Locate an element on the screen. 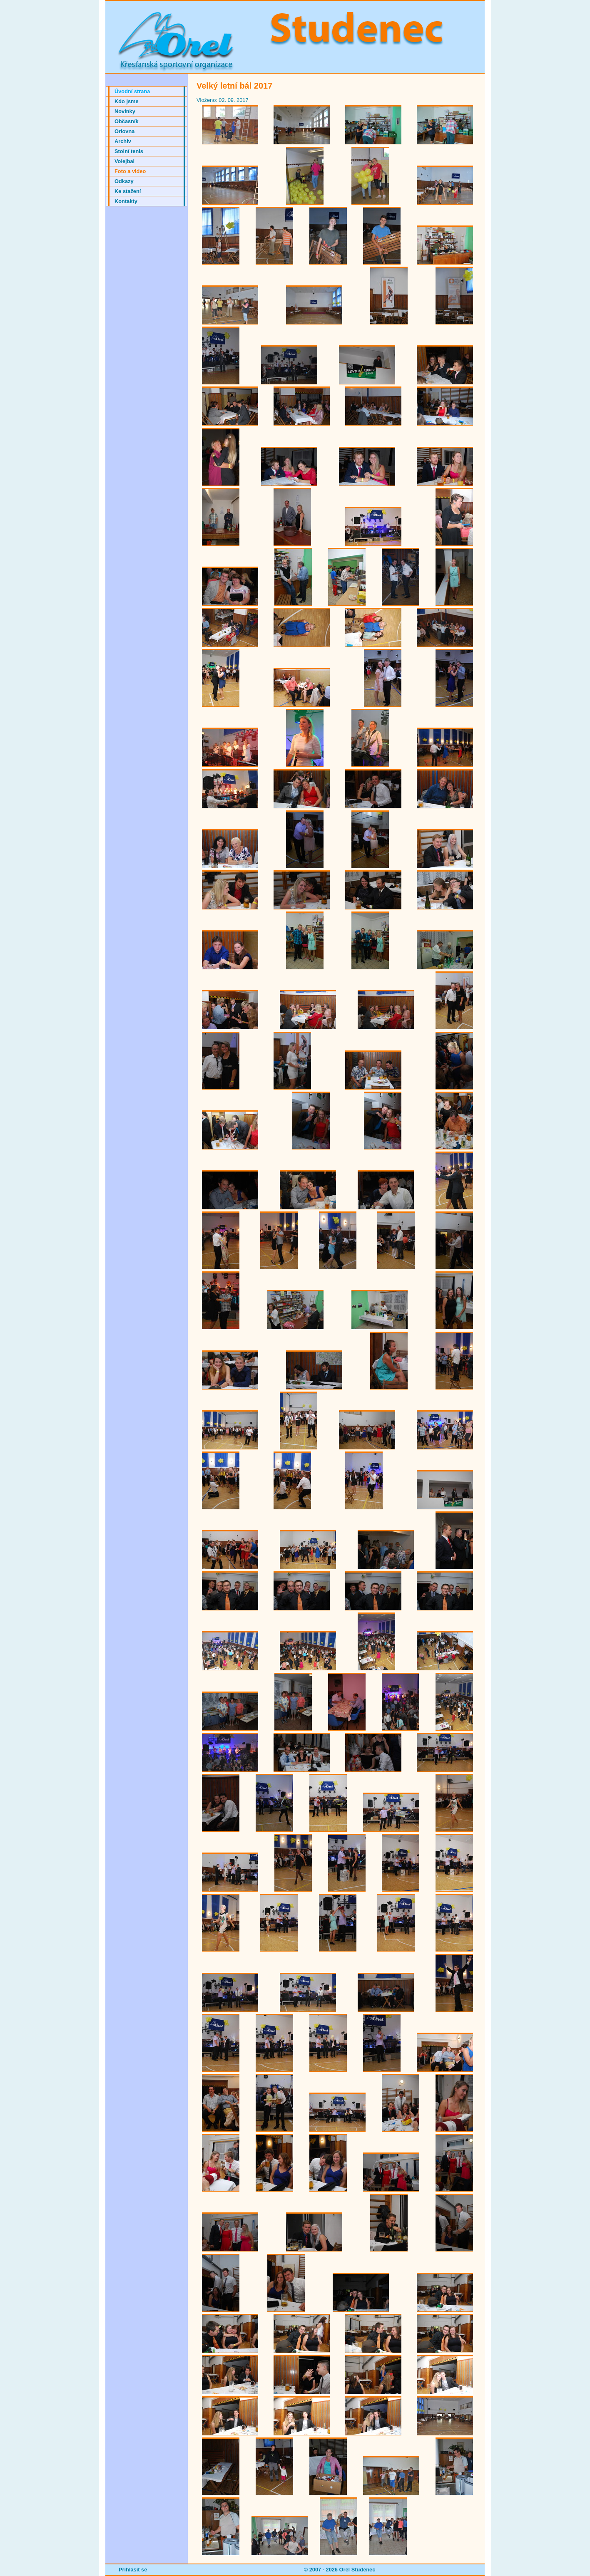 The image size is (590, 2576). Stolní tenis is located at coordinates (129, 151).